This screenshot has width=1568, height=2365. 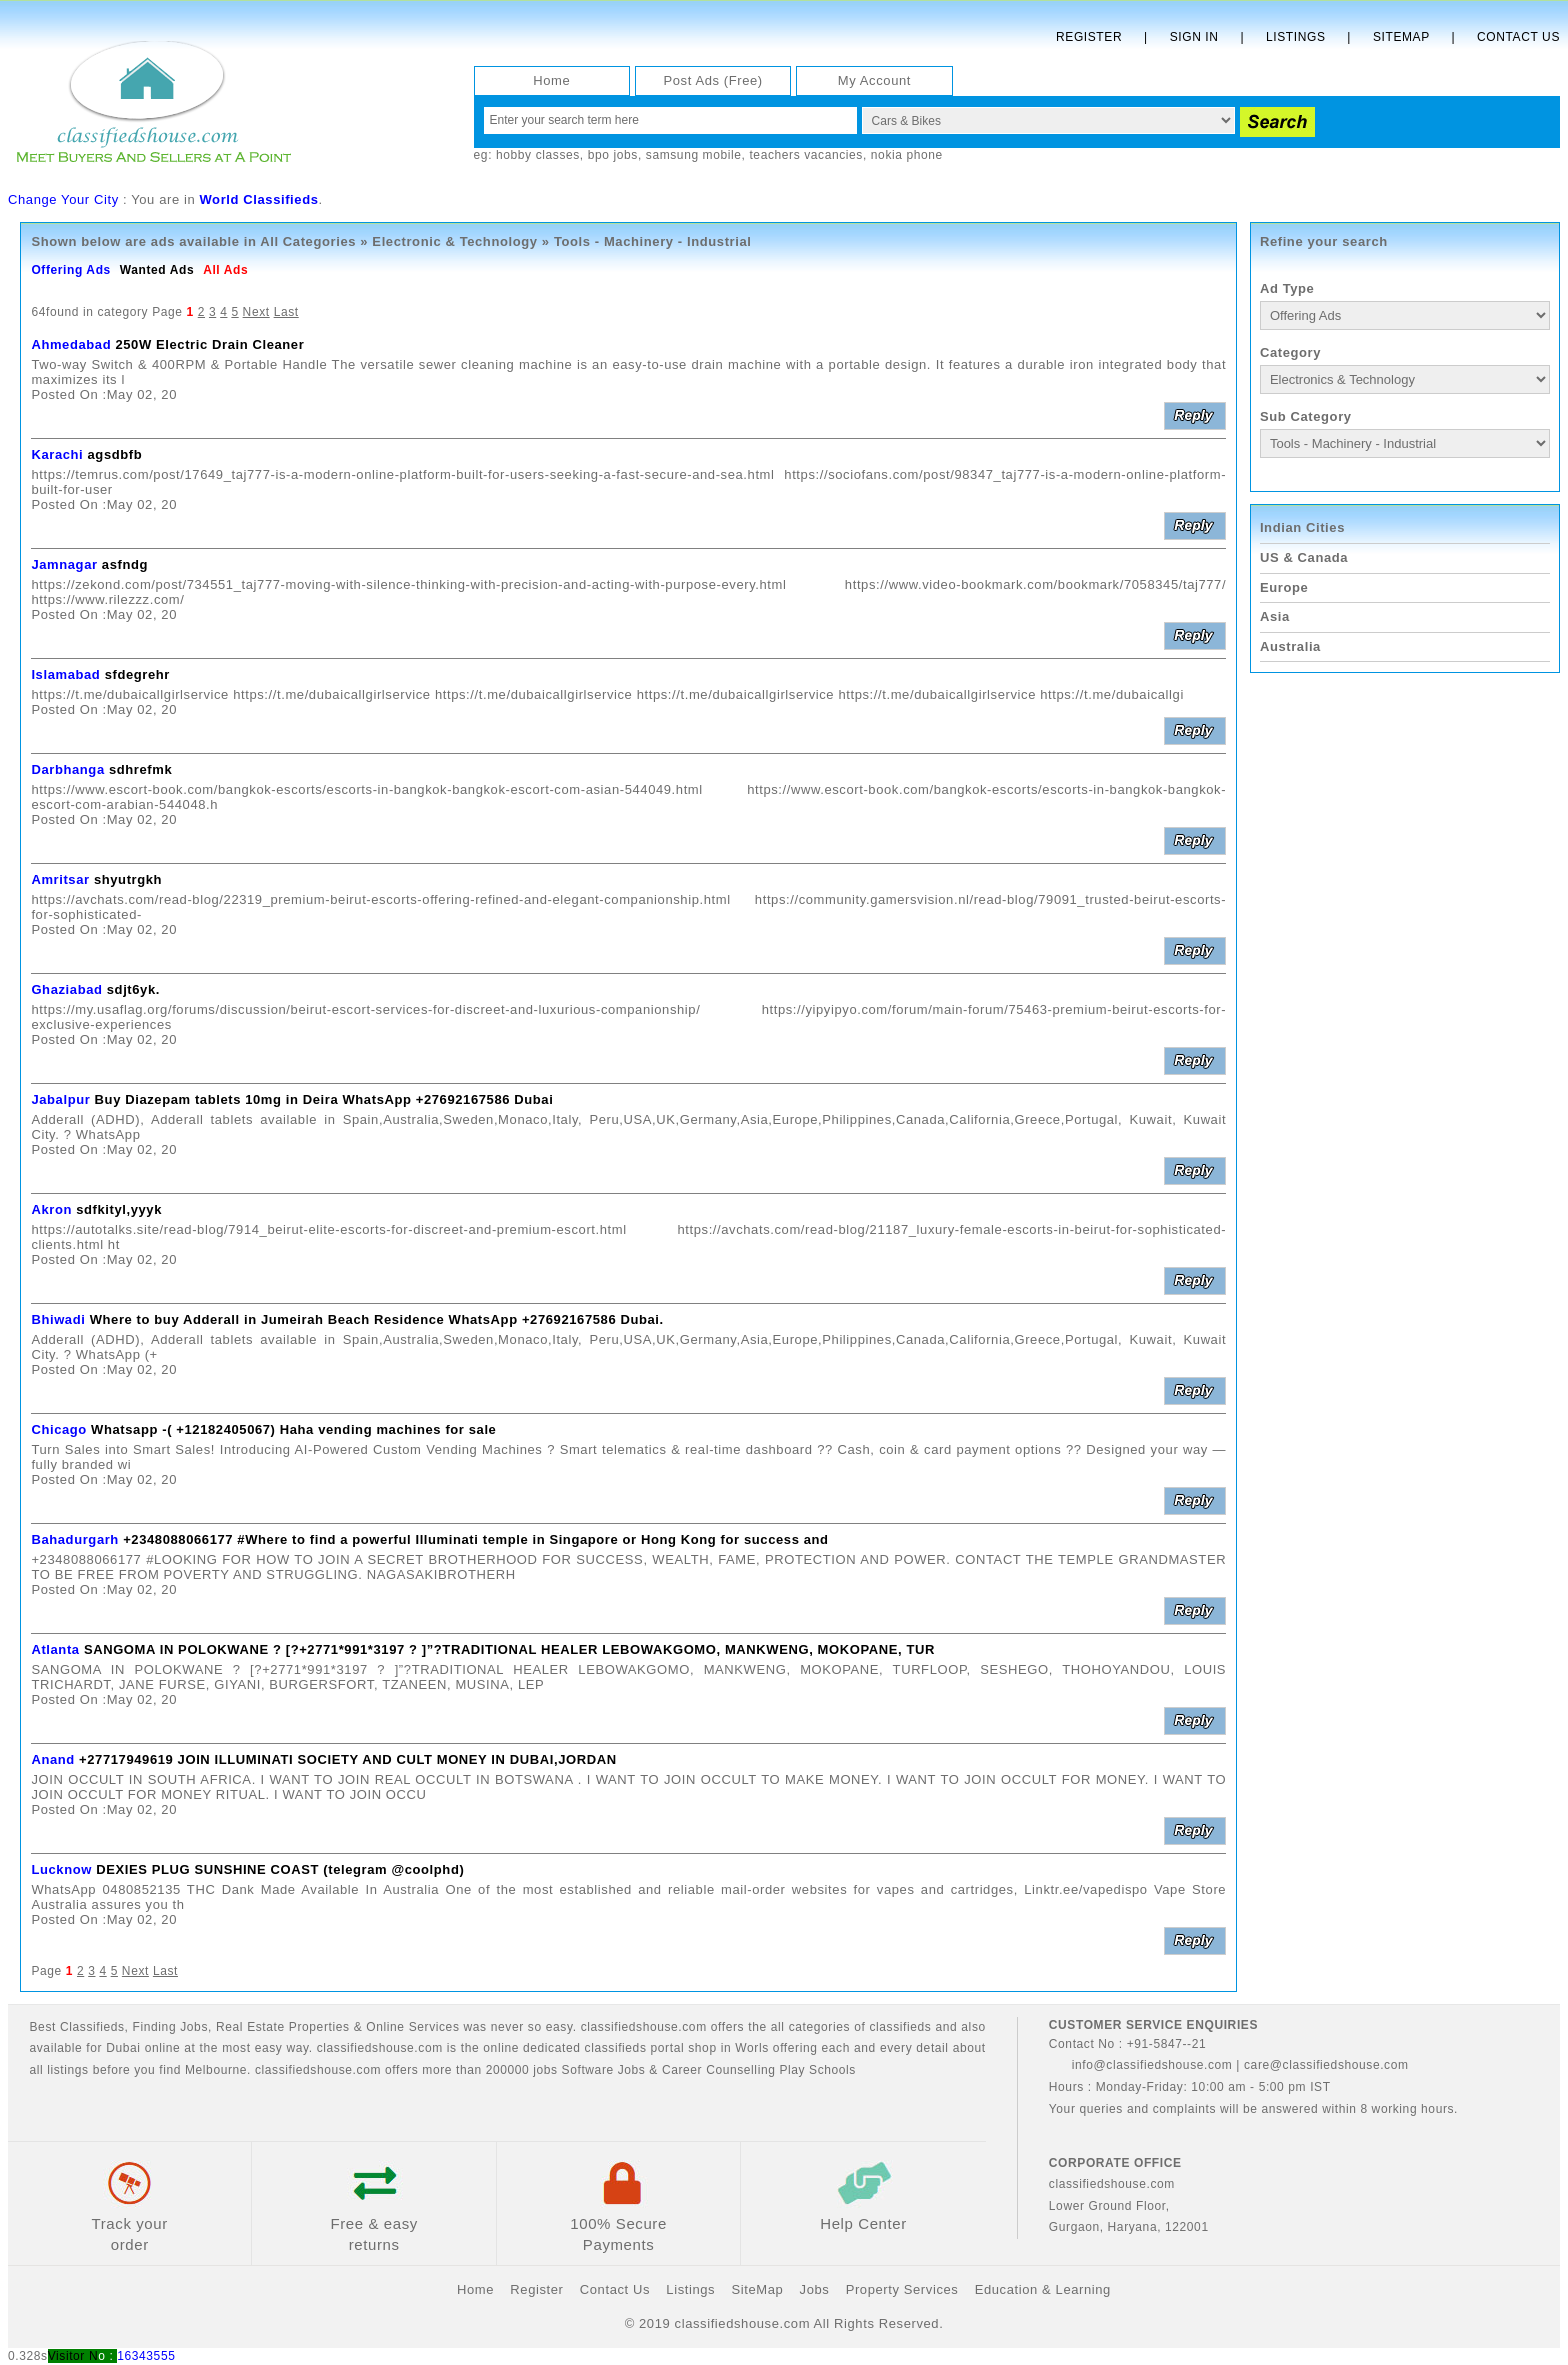 What do you see at coordinates (137, 674) in the screenshot?
I see `sfdegrehr` at bounding box center [137, 674].